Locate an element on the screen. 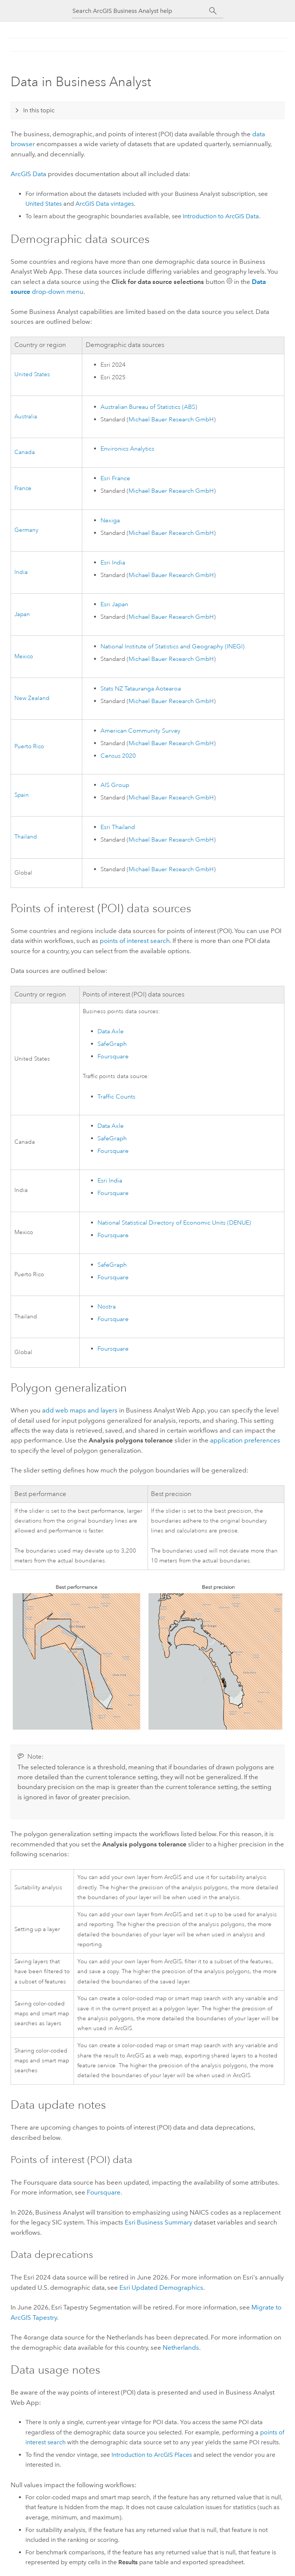  Mexico is located at coordinates (23, 656).